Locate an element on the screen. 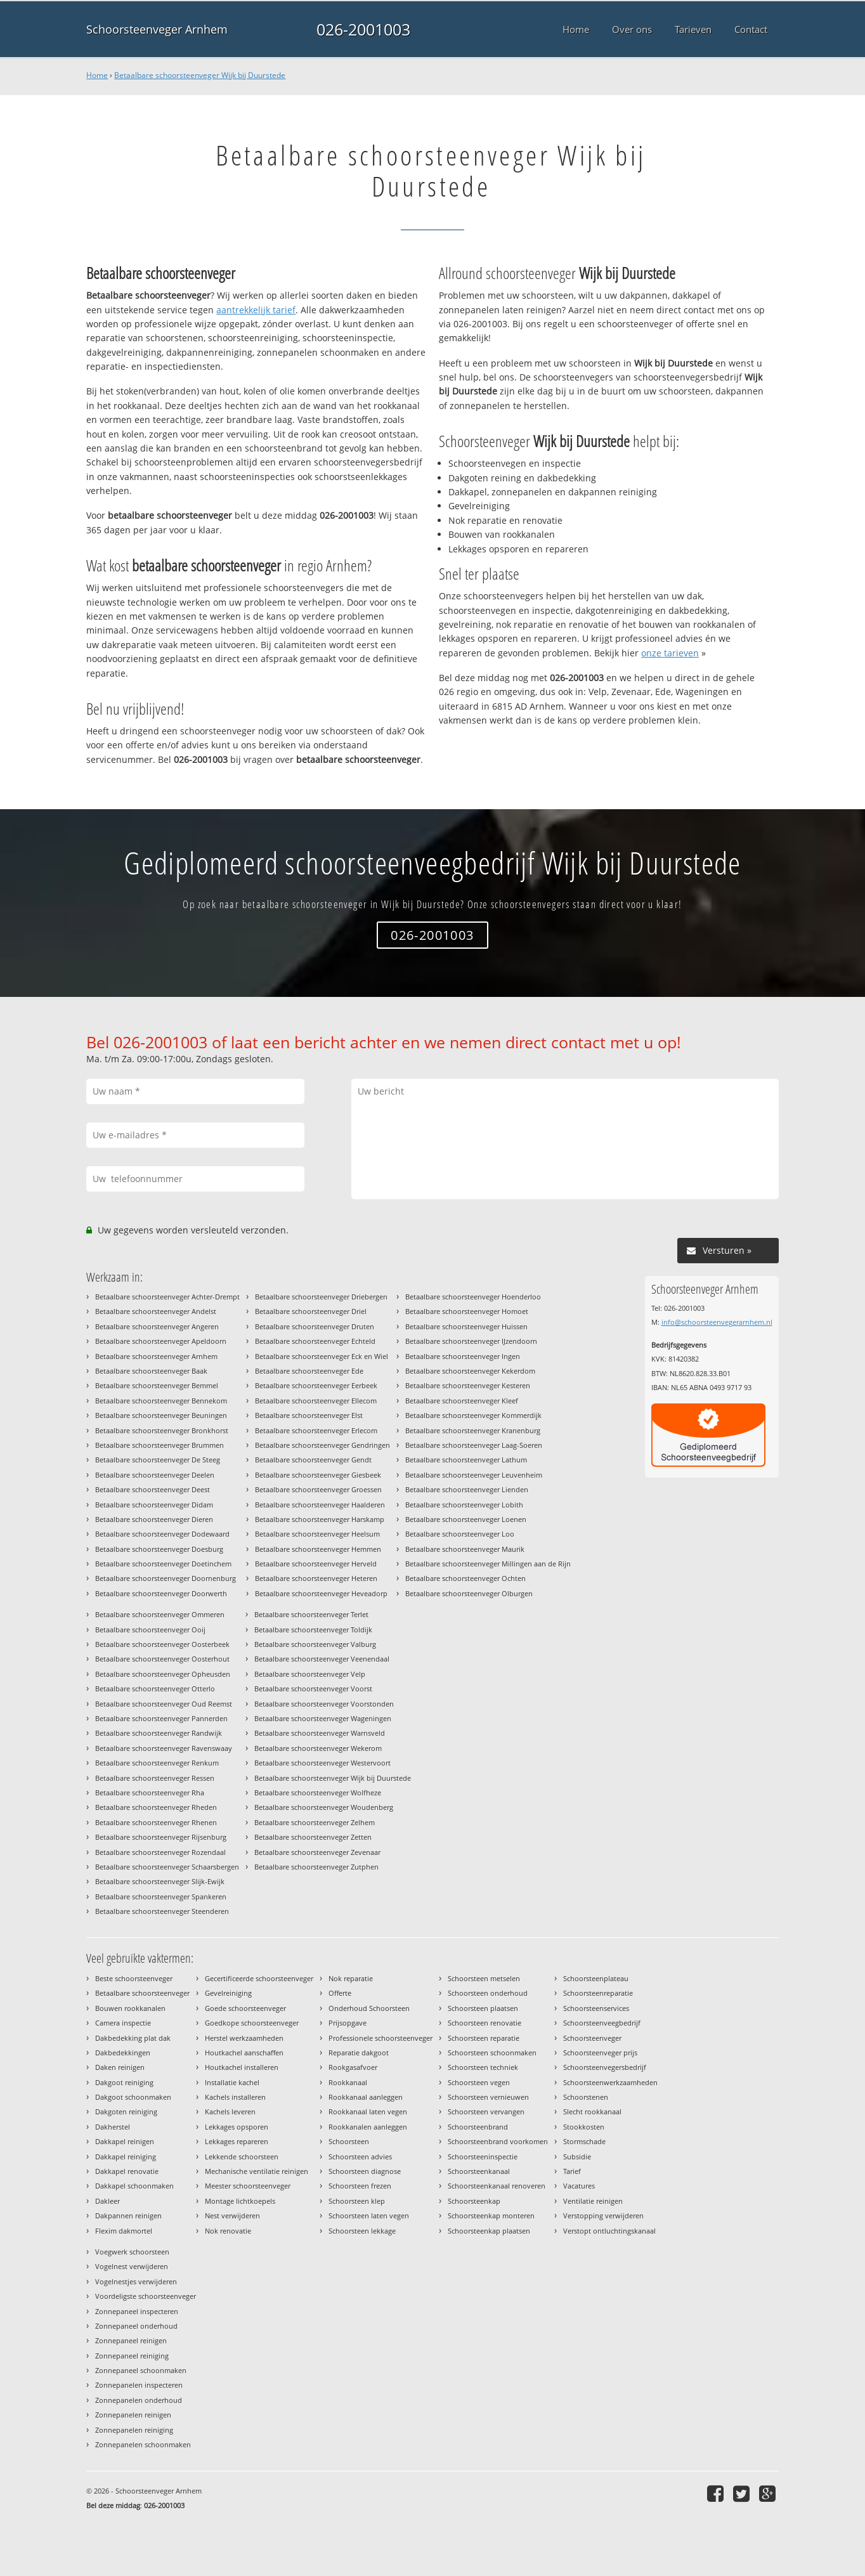 The image size is (865, 2576). Vogelnestjes verwijderen is located at coordinates (136, 2281).